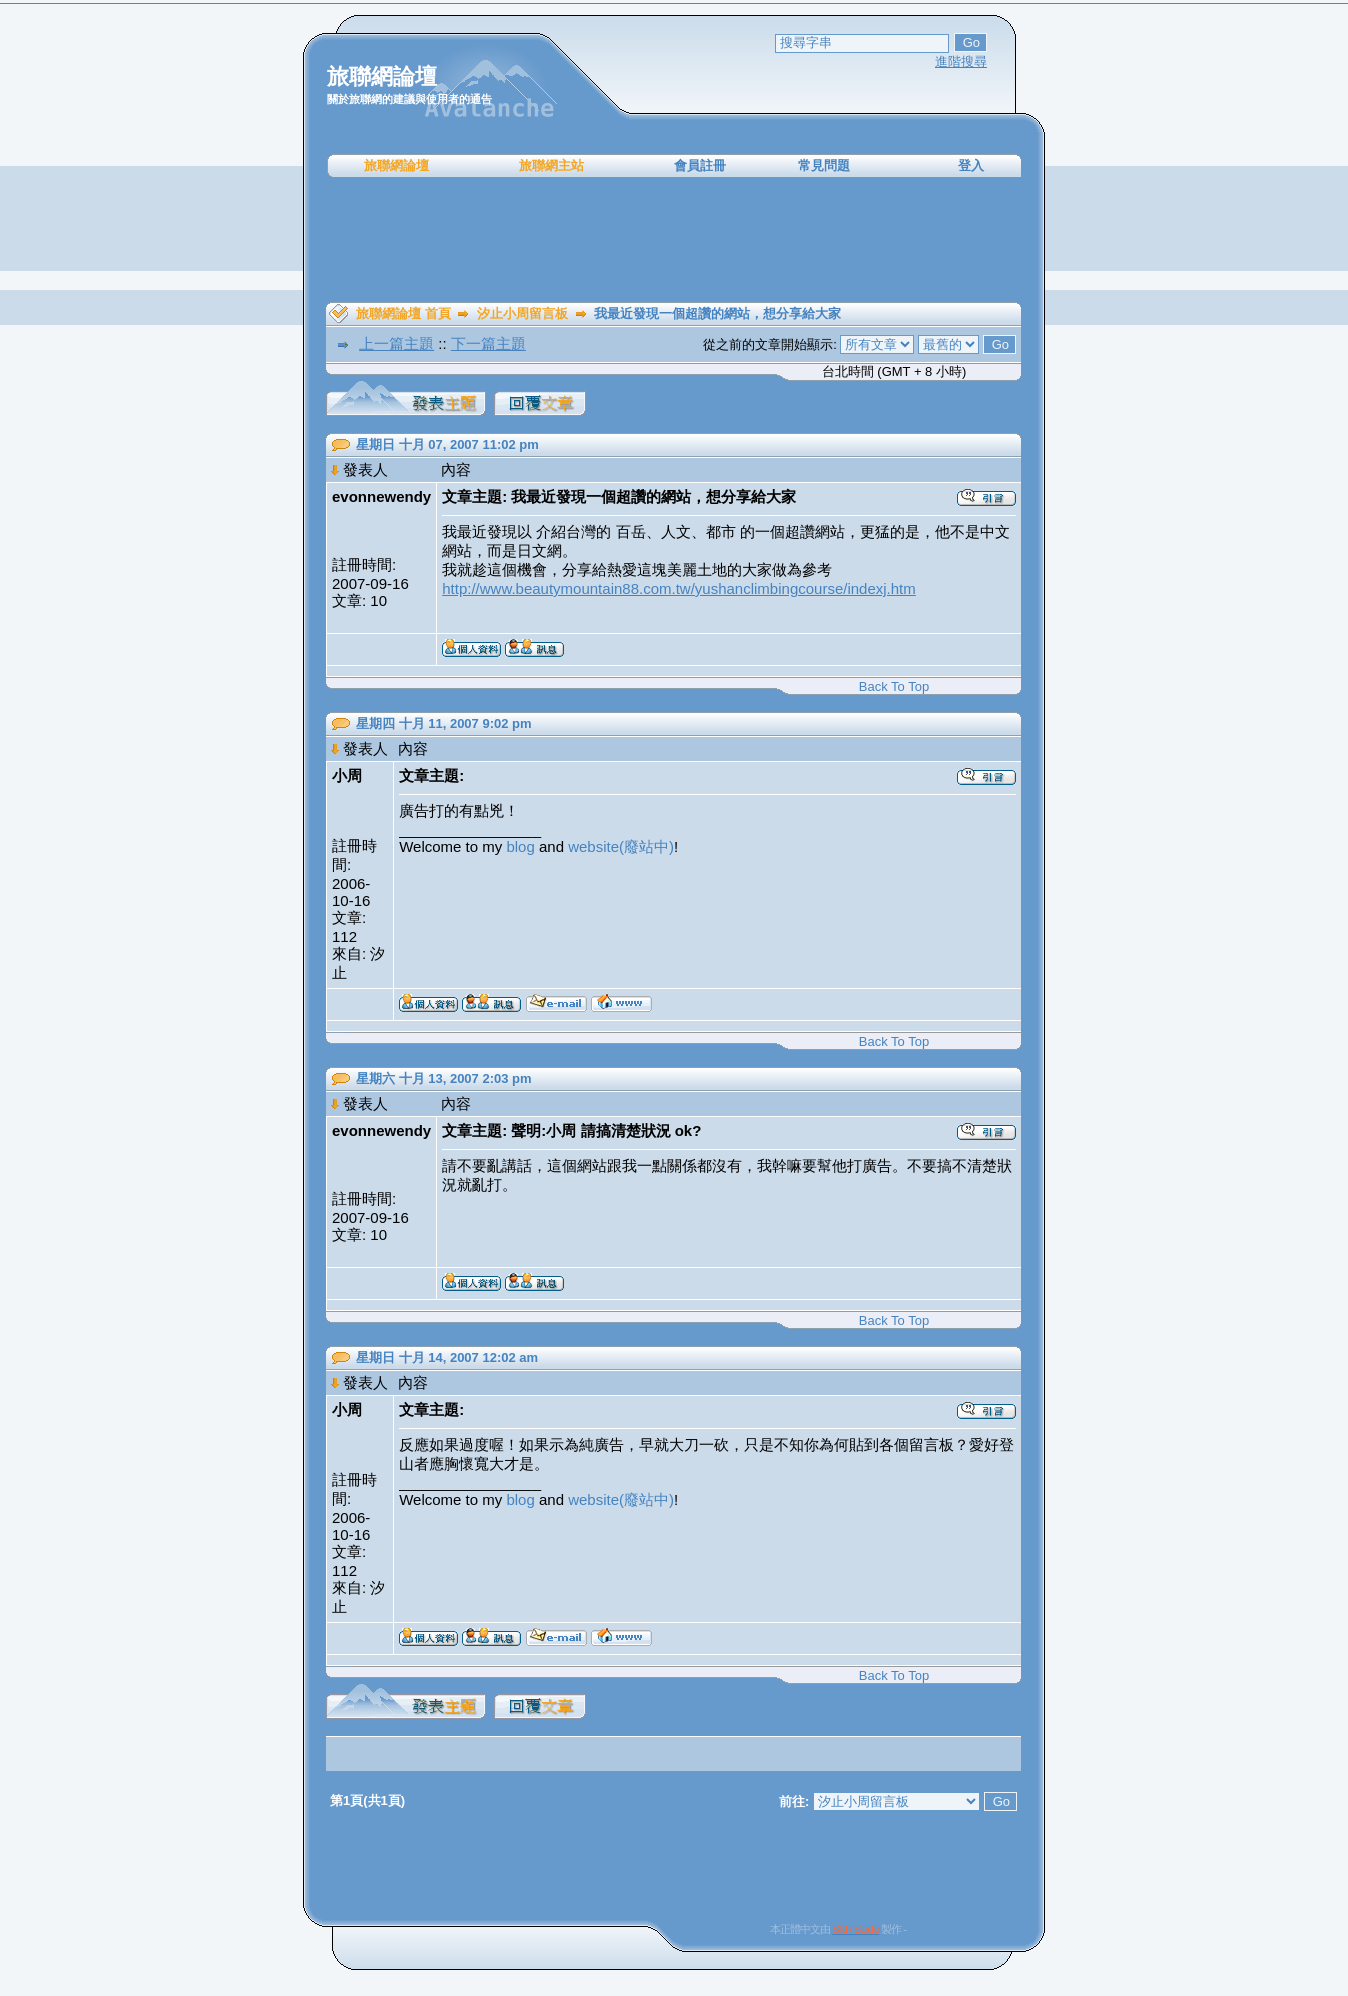 The width and height of the screenshot is (1348, 1996). I want to click on blog, so click(520, 846).